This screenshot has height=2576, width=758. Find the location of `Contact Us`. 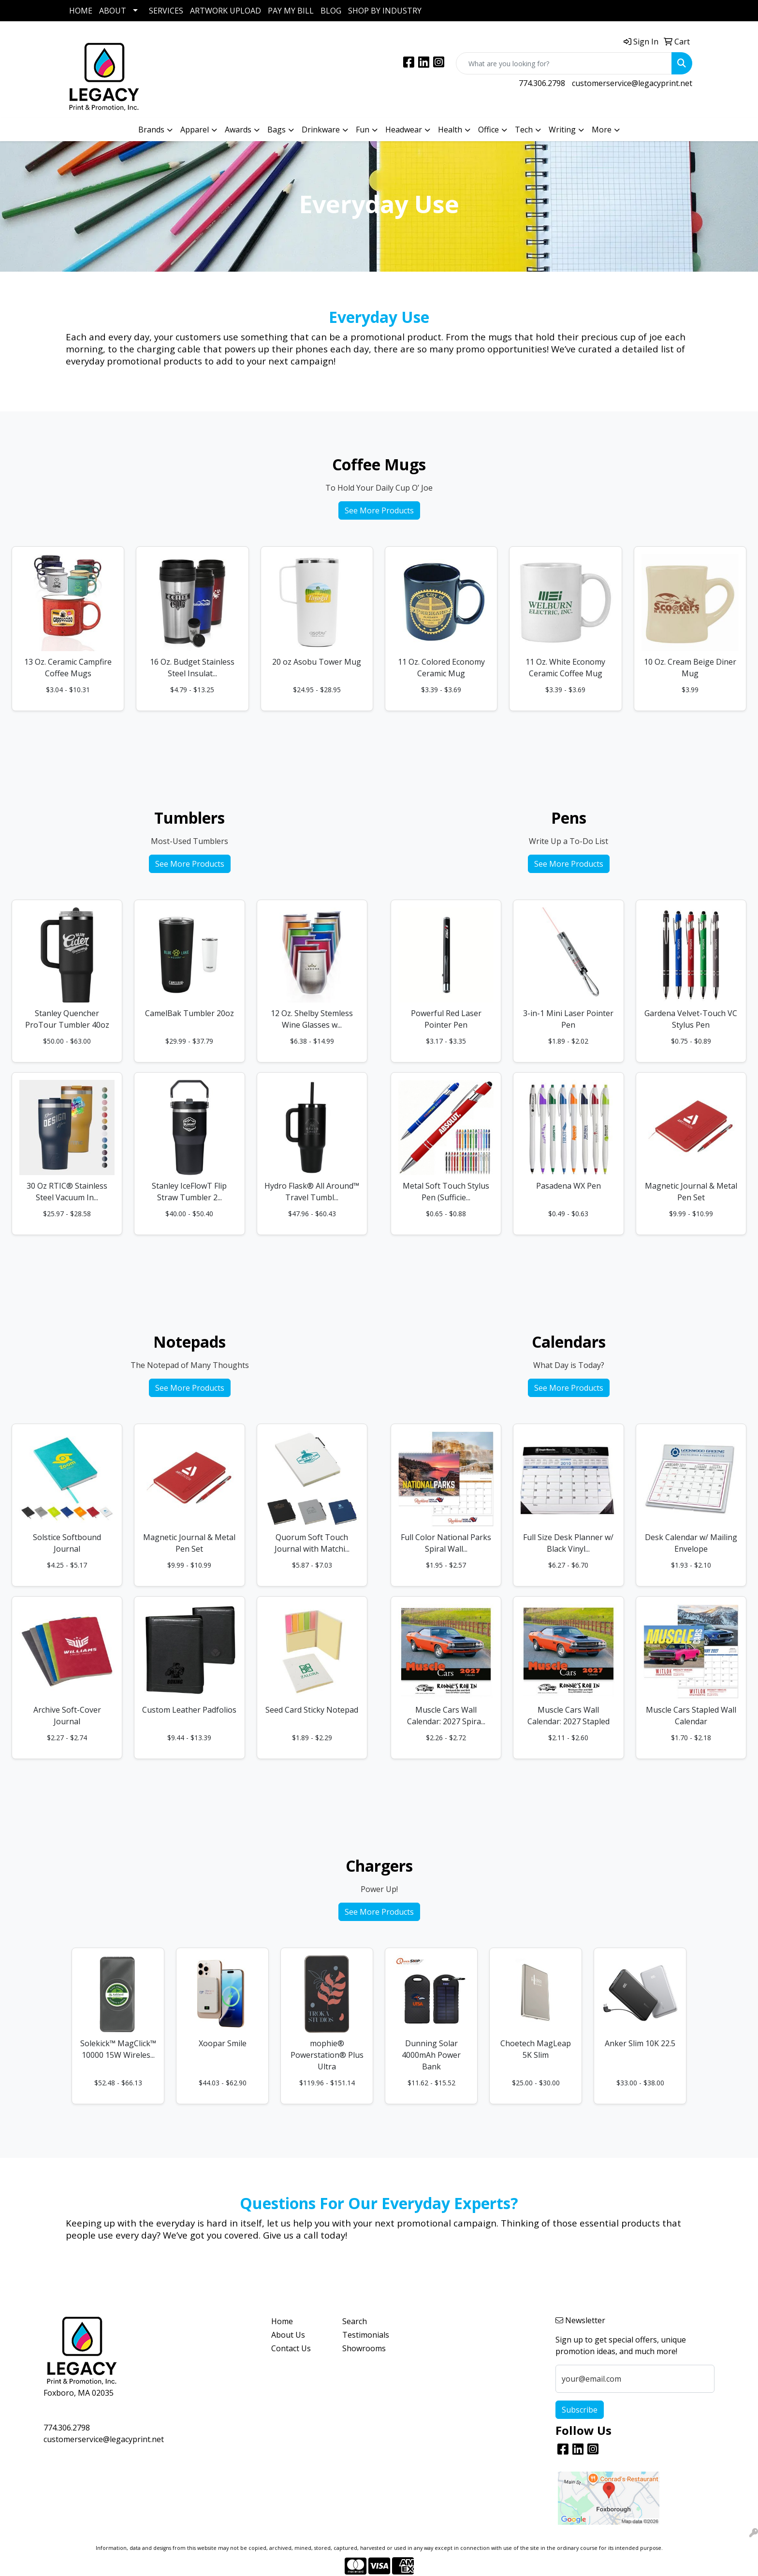

Contact Us is located at coordinates (291, 2348).